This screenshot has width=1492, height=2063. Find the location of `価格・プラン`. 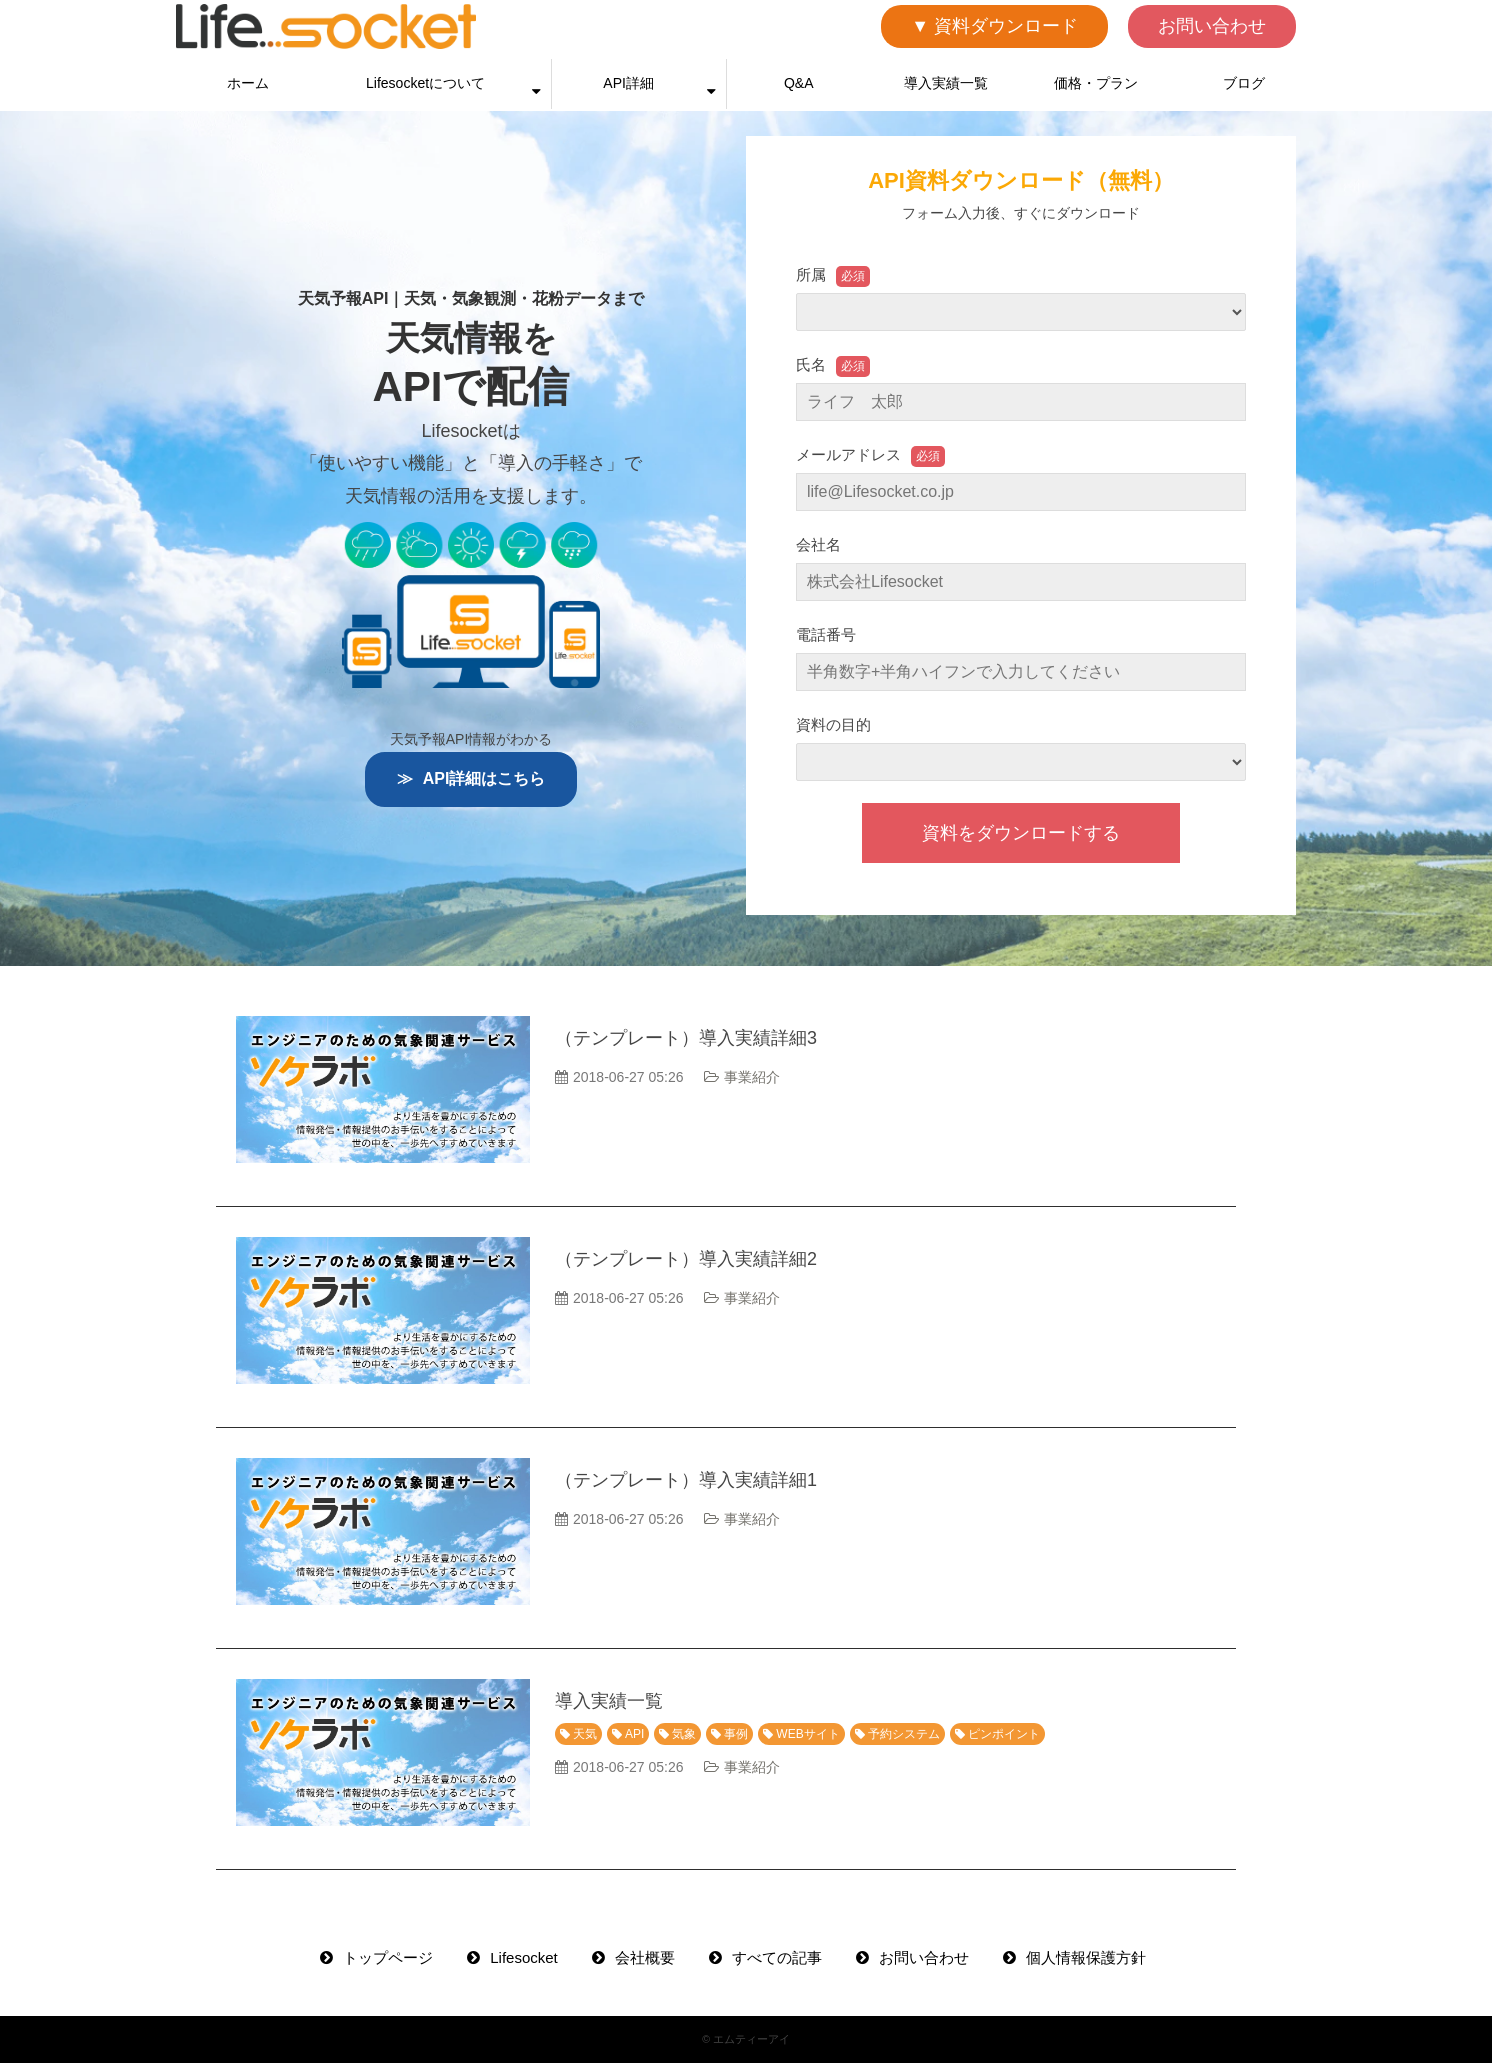

価格・プラン is located at coordinates (1096, 83).